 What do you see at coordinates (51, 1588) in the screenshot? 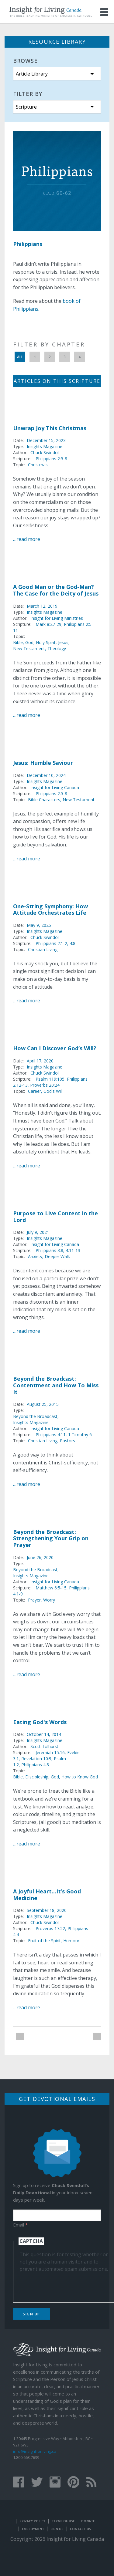
I see `Matthew 6:5-15` at bounding box center [51, 1588].